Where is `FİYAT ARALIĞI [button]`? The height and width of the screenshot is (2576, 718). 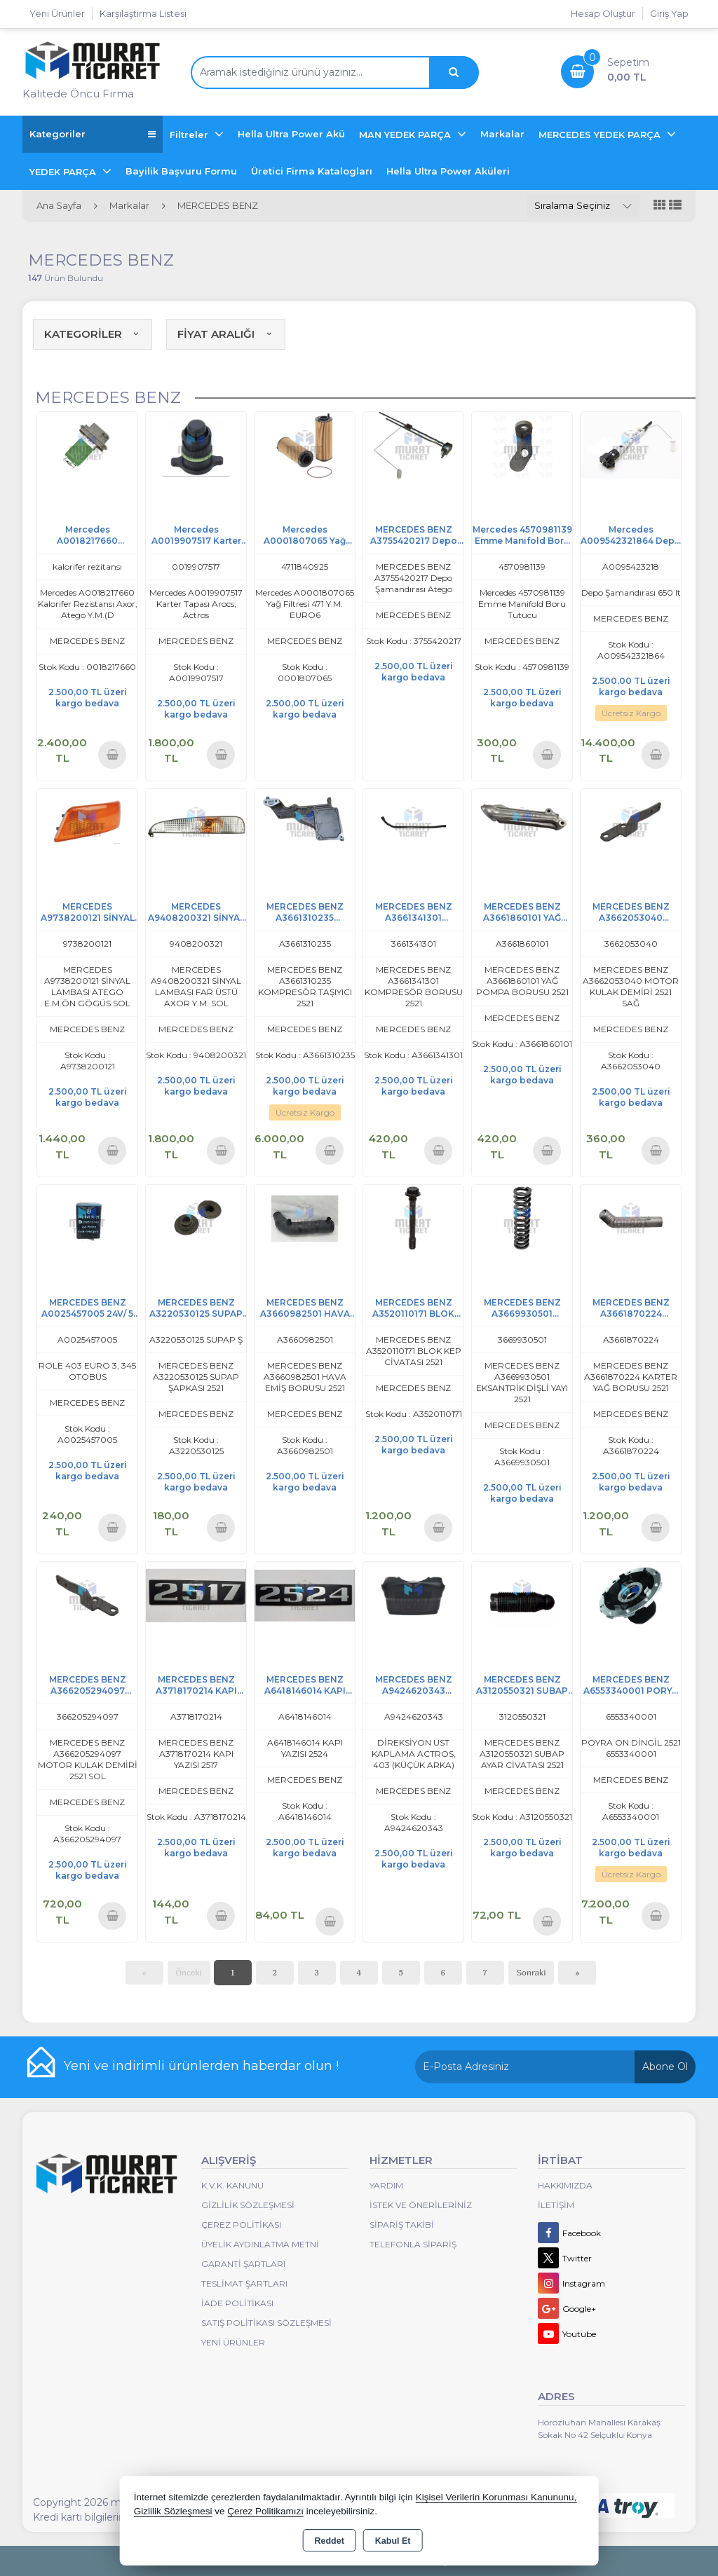 FİYAT ARALIĞI [button] is located at coordinates (225, 334).